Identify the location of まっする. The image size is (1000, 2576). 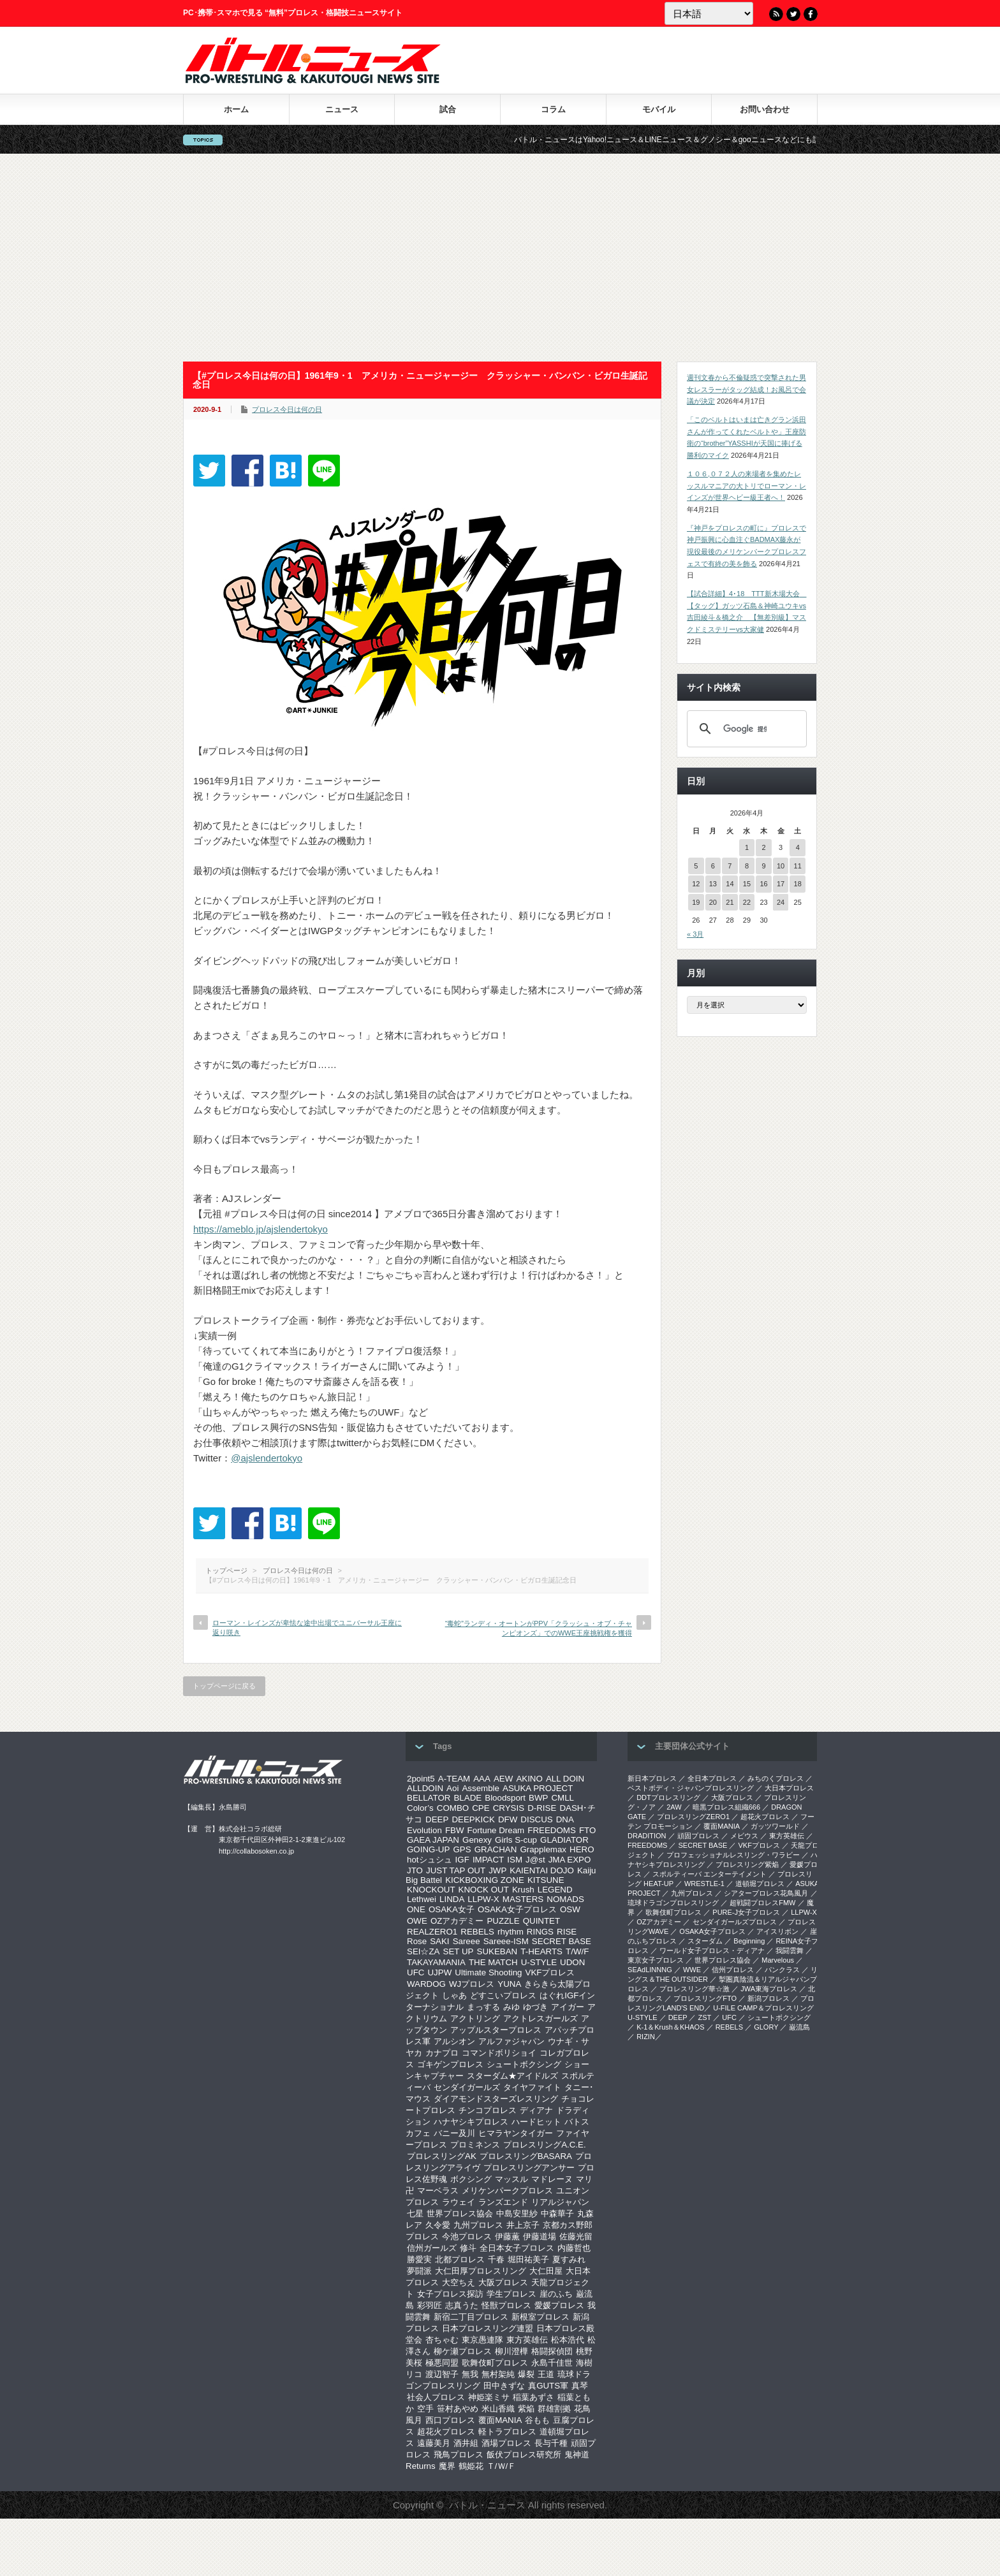
(483, 2007).